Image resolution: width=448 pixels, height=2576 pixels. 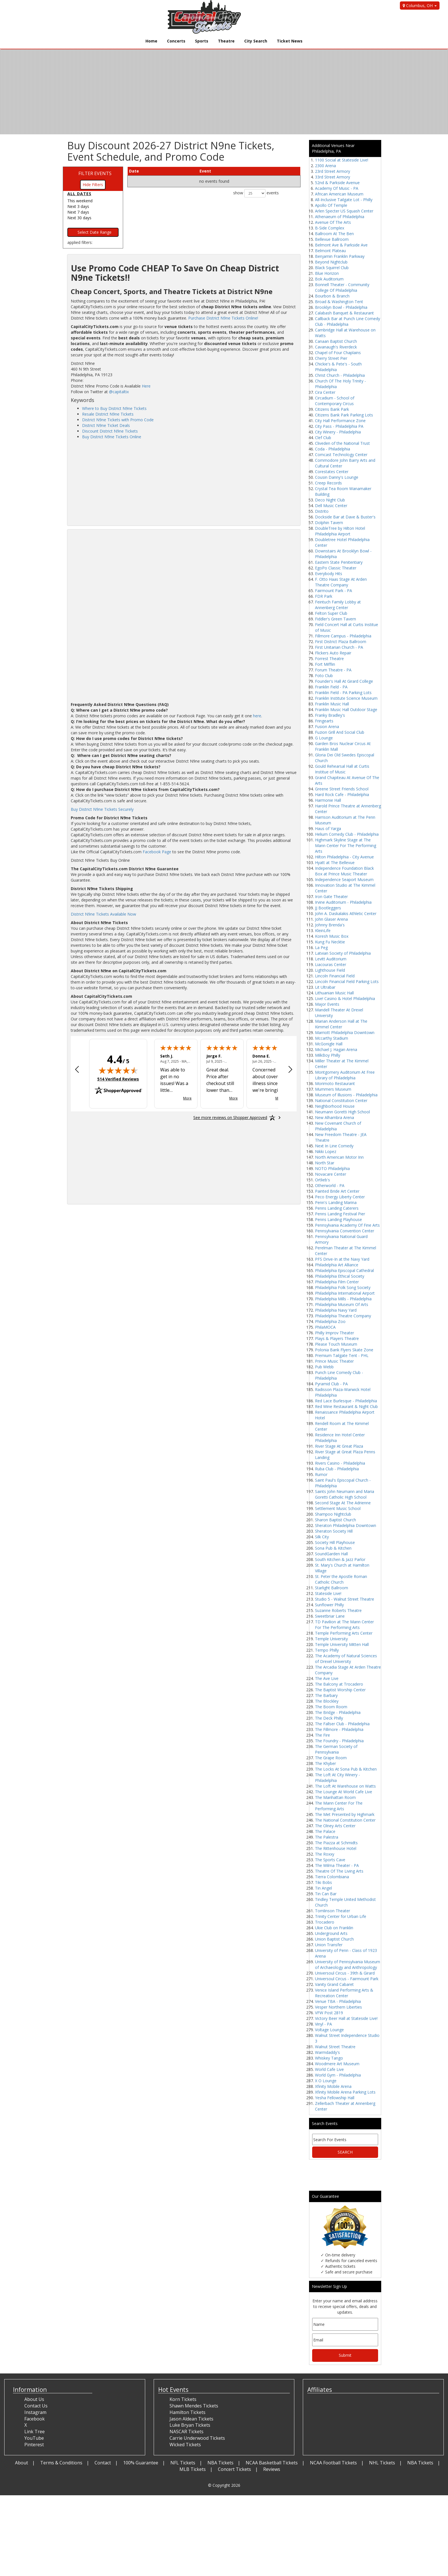 What do you see at coordinates (335, 2046) in the screenshot?
I see `Walnut Street Theatre` at bounding box center [335, 2046].